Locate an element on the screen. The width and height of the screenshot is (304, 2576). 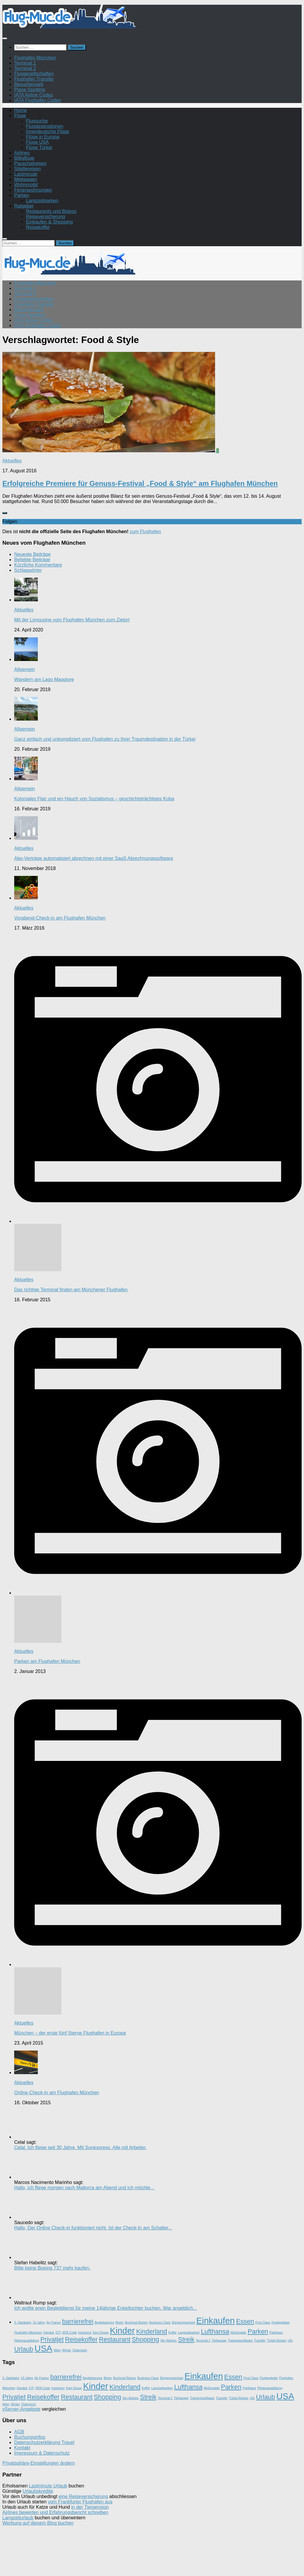
Ufo [Ufo (1 Eintrag)] is located at coordinates (290, 2340).